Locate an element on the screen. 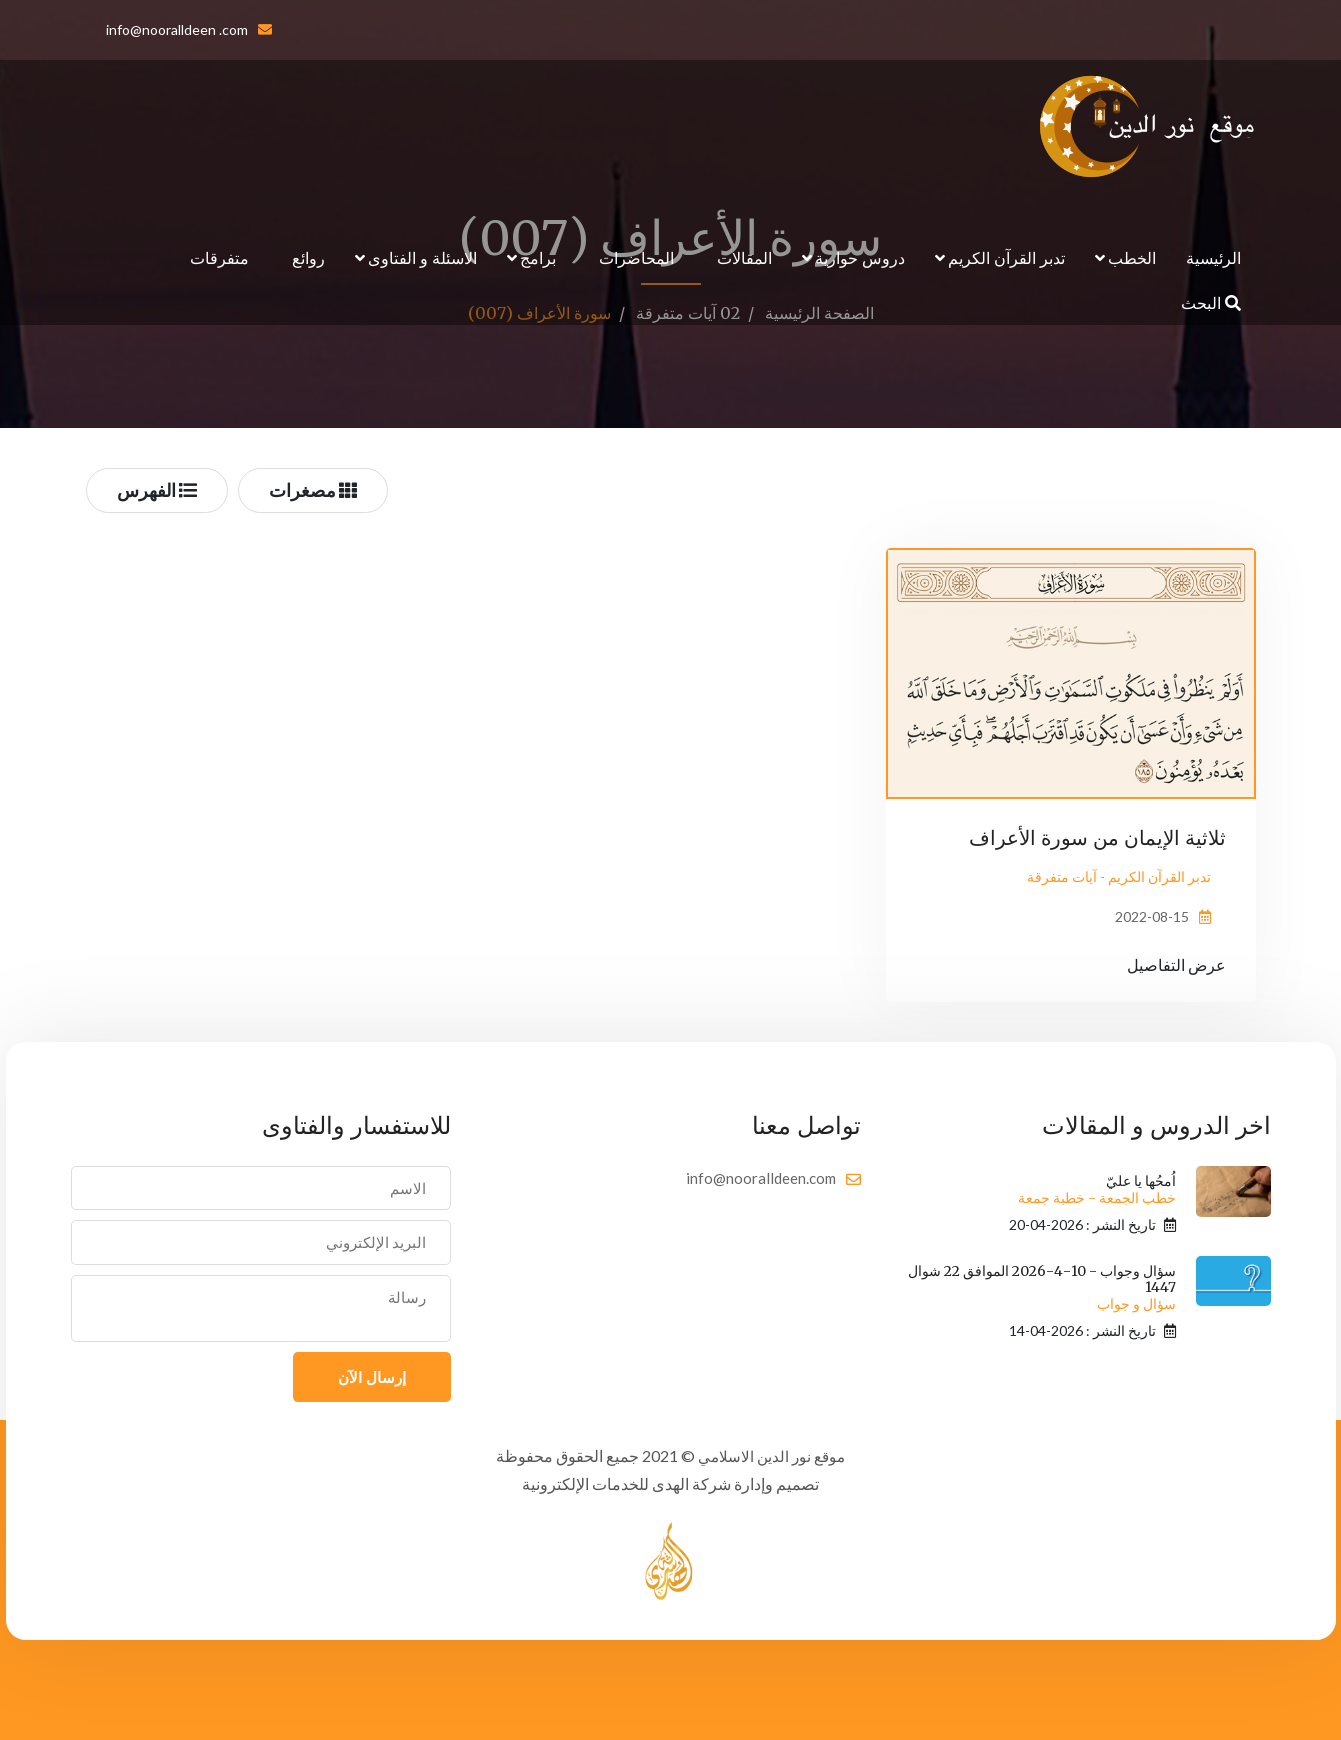 This screenshot has height=1740, width=1341. الرئيسية is located at coordinates (1213, 257).